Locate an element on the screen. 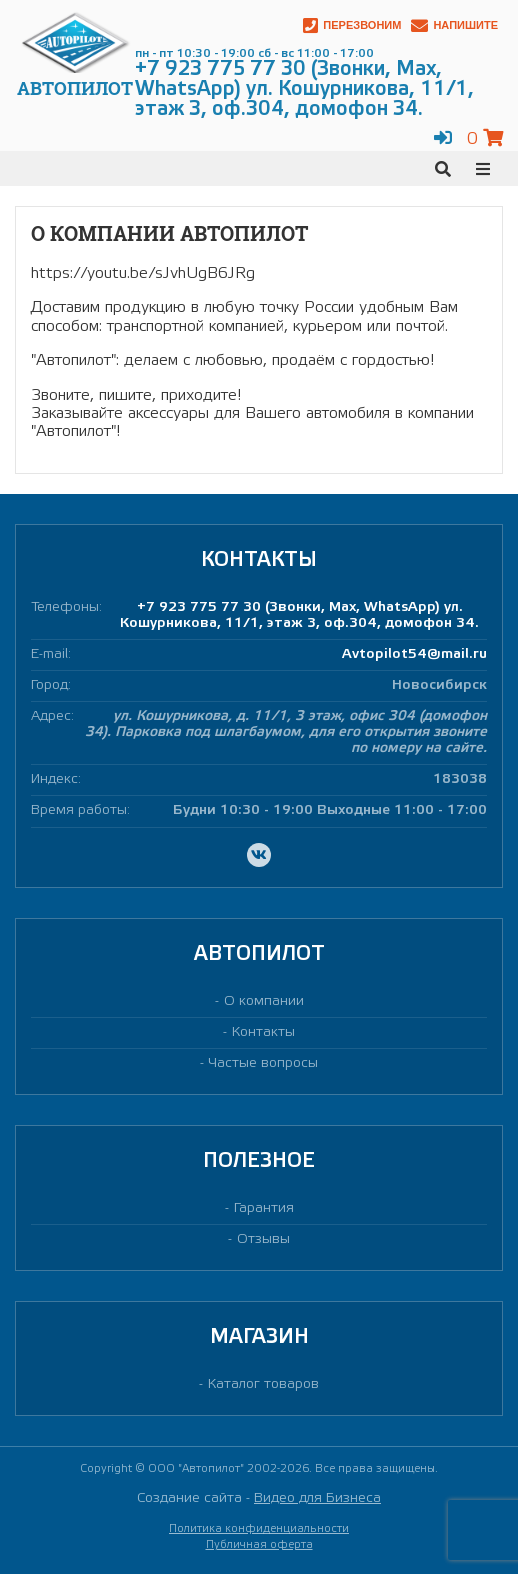  Отзывы is located at coordinates (263, 1239).